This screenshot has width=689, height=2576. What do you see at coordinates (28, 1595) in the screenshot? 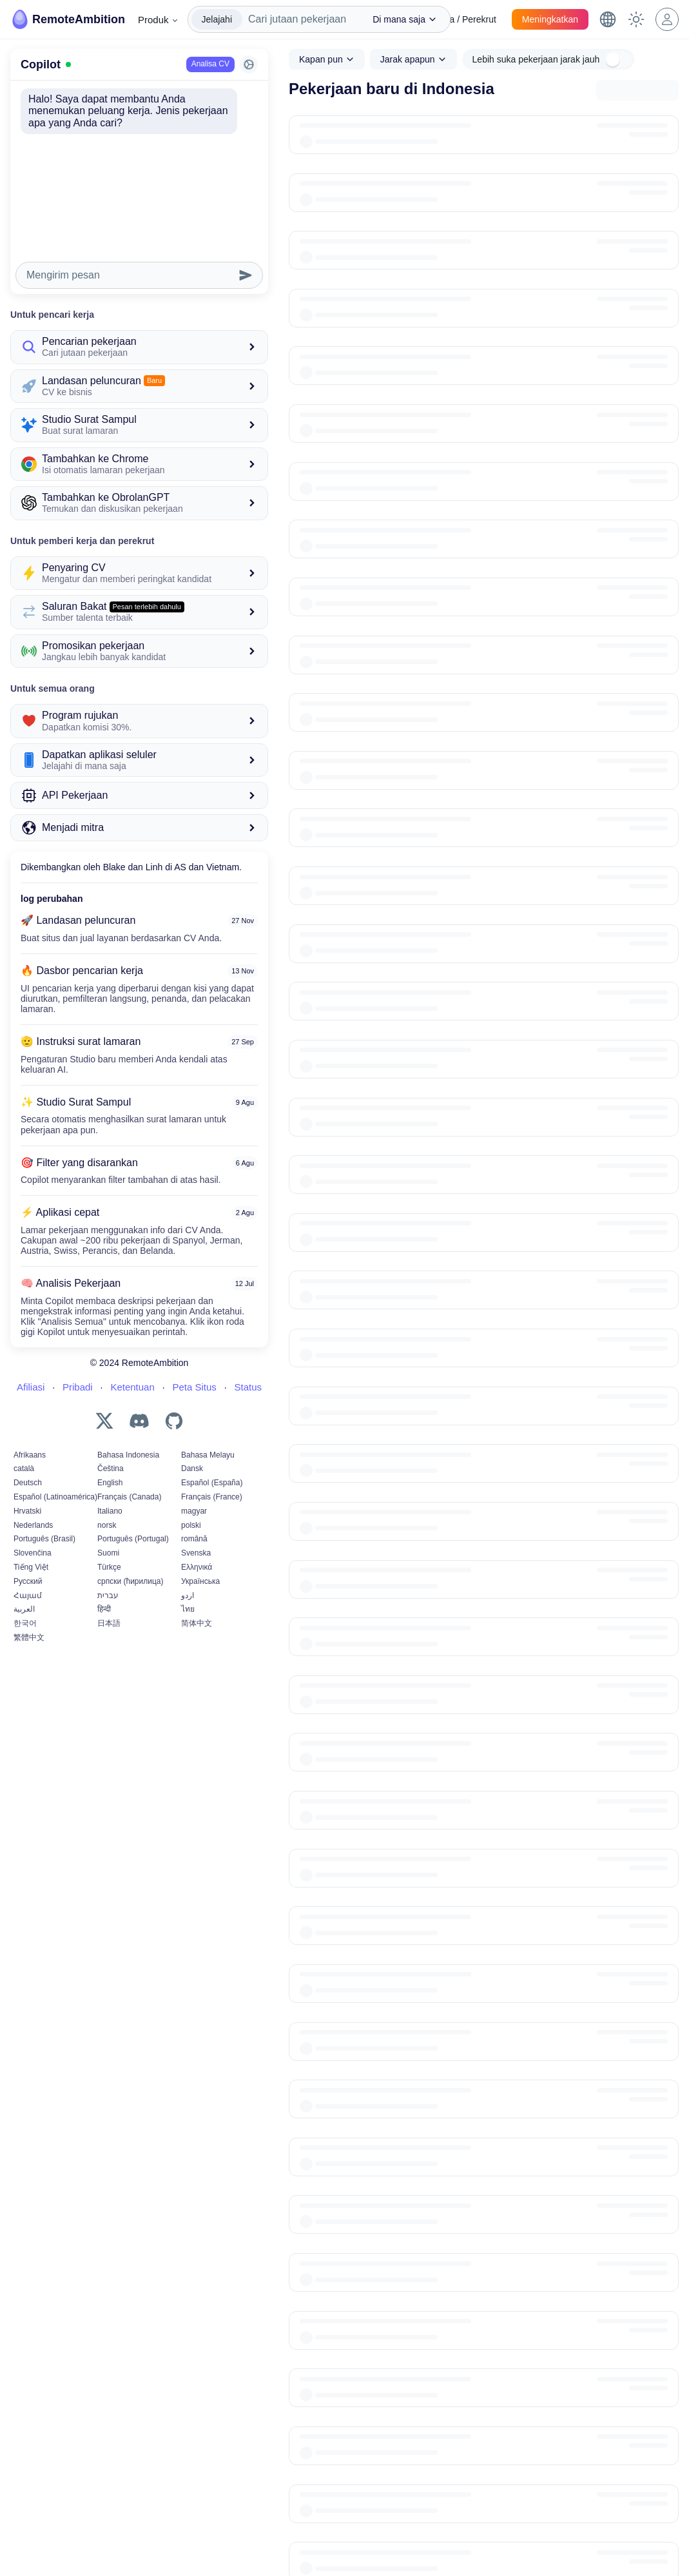
I see `Հայամ` at bounding box center [28, 1595].